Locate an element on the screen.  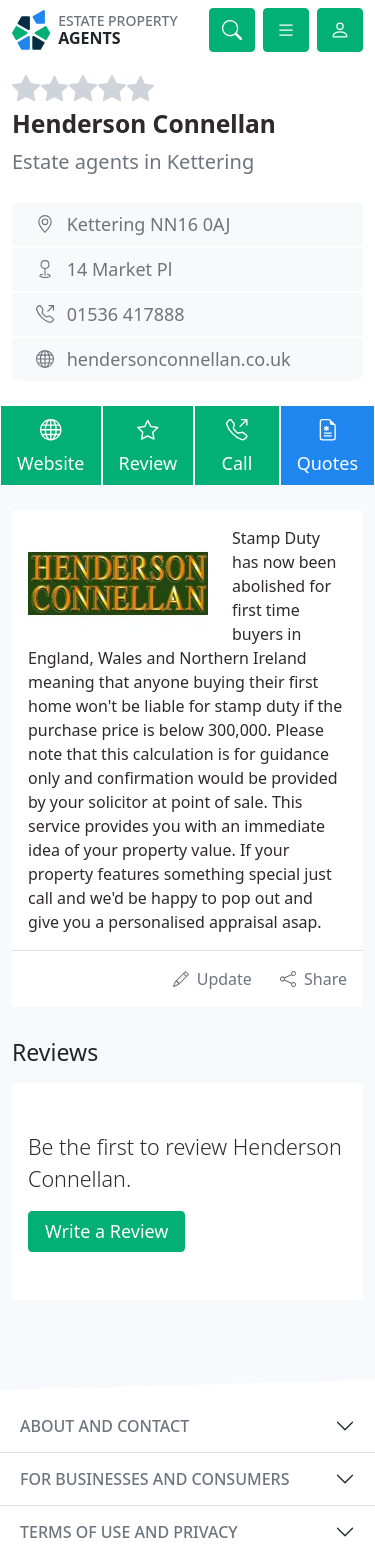
Henderson Connellan is located at coordinates (144, 123).